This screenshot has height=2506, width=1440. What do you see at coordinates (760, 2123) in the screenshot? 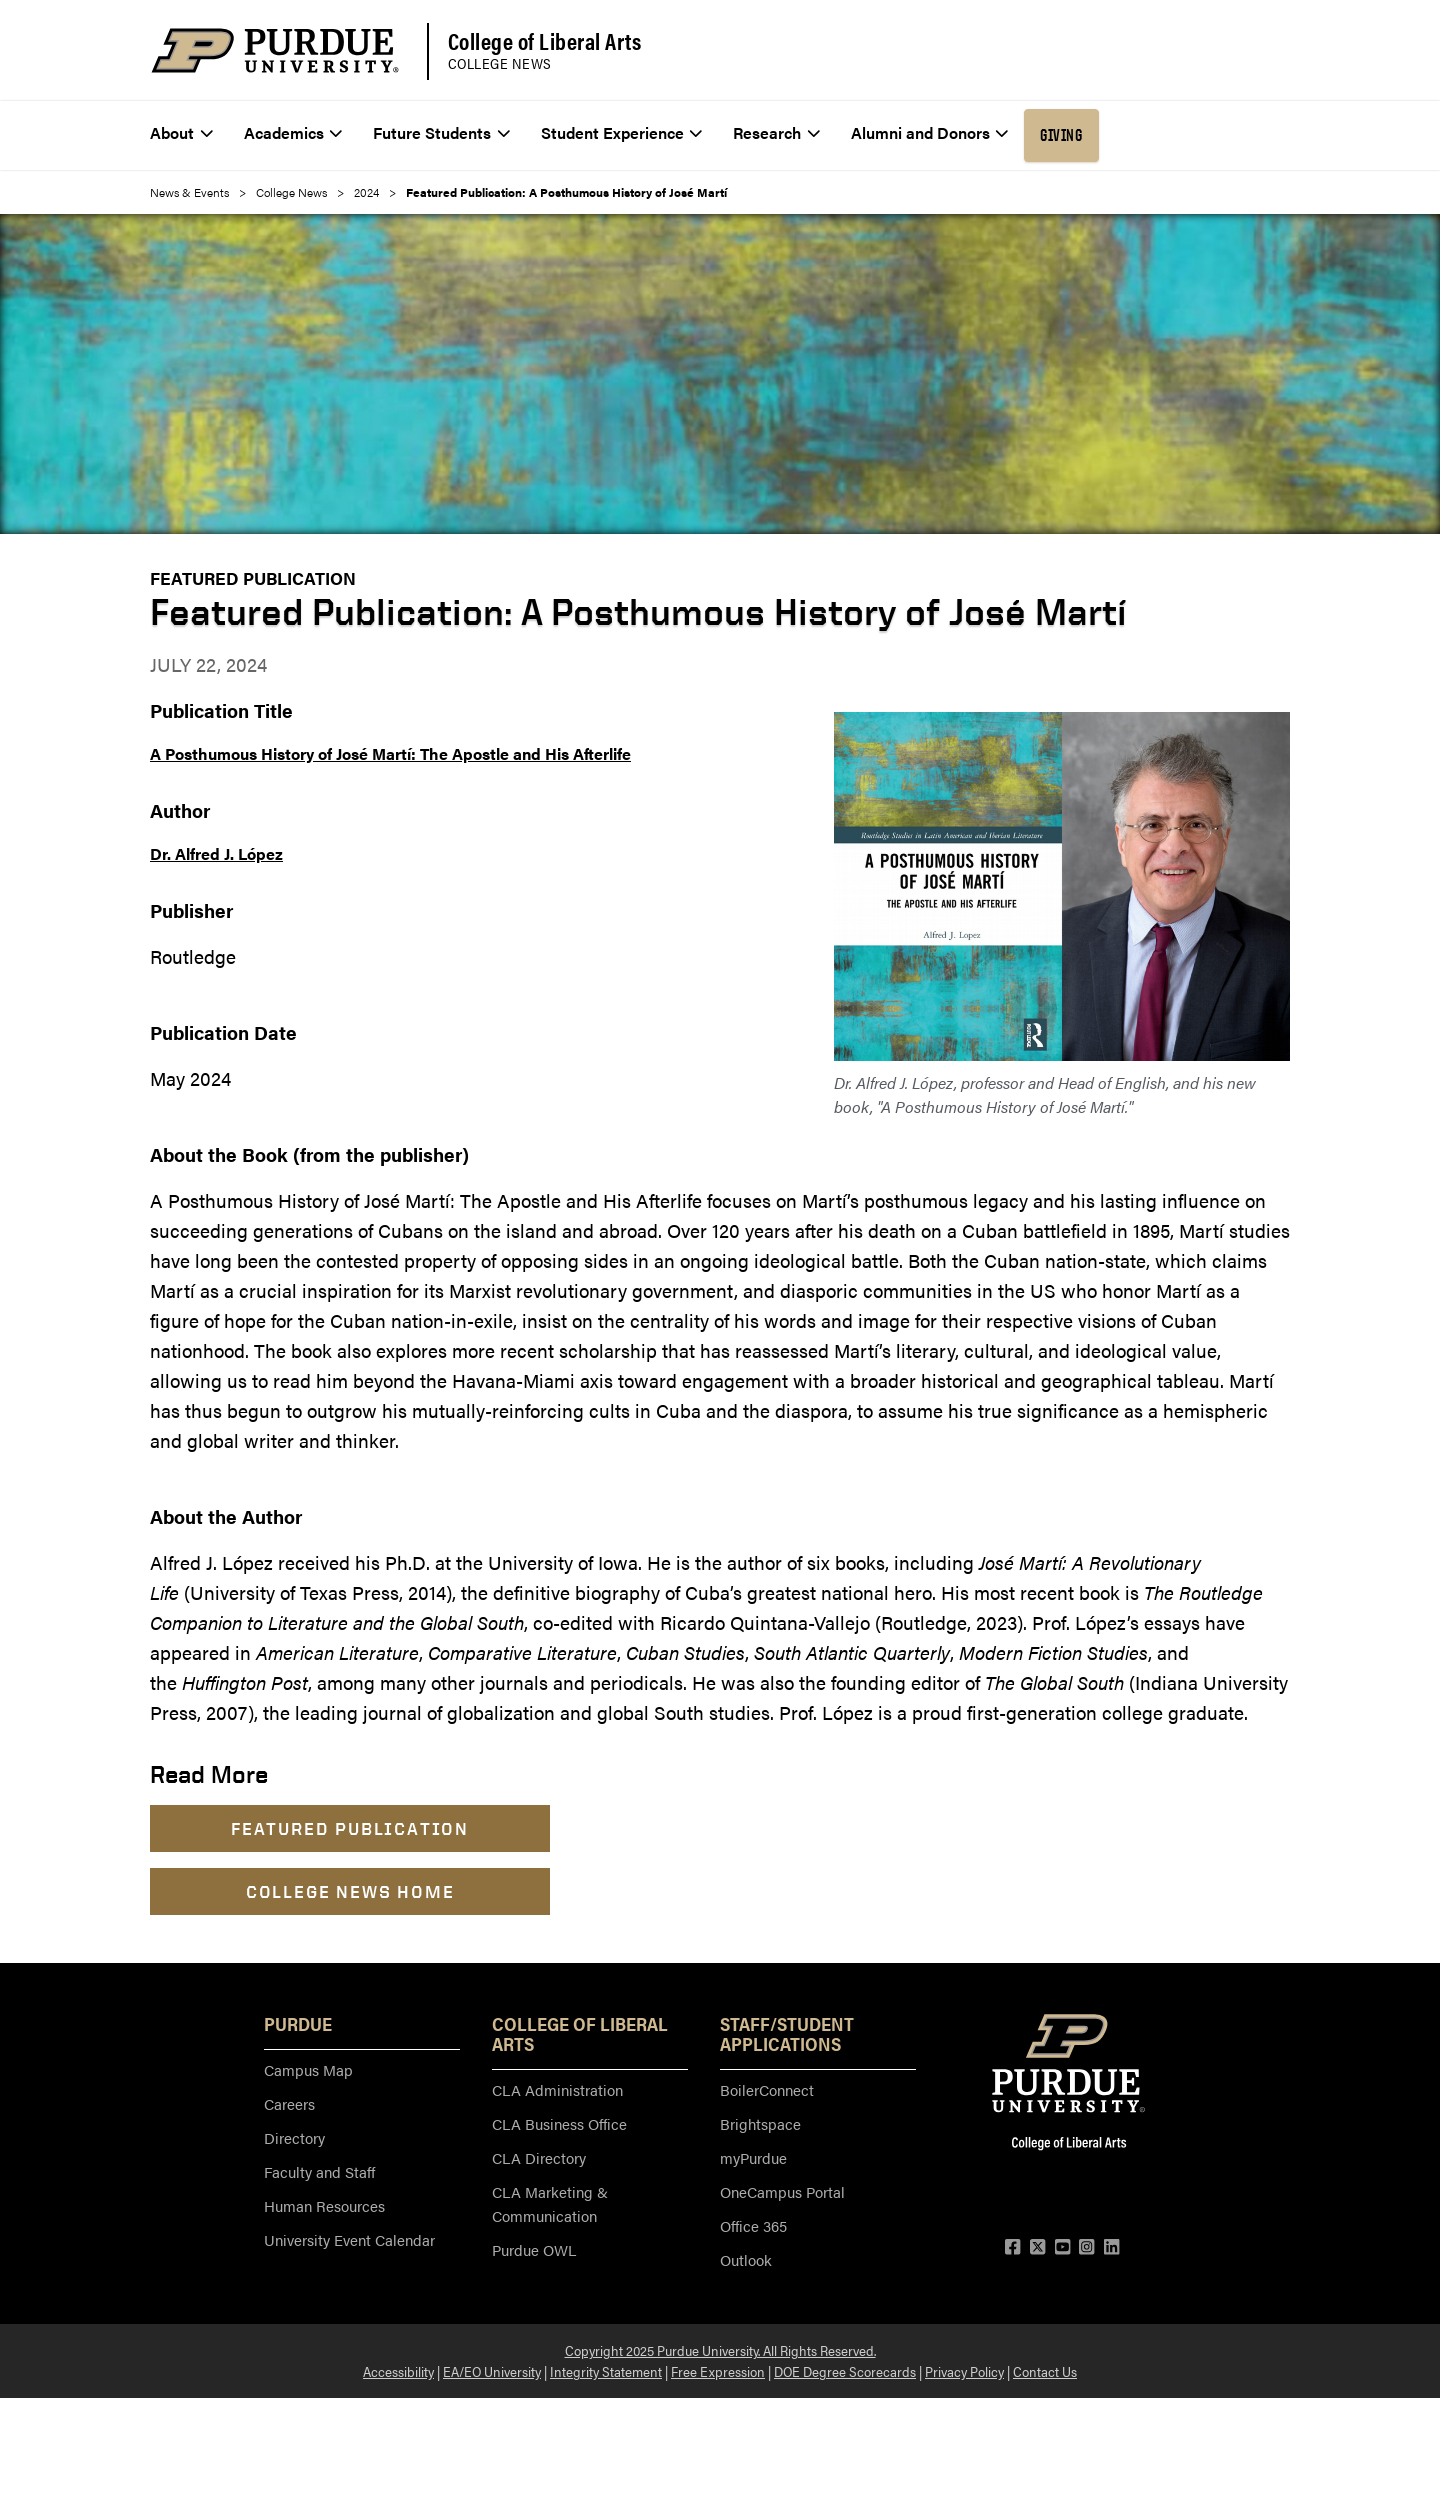
I see `Brightspace` at bounding box center [760, 2123].